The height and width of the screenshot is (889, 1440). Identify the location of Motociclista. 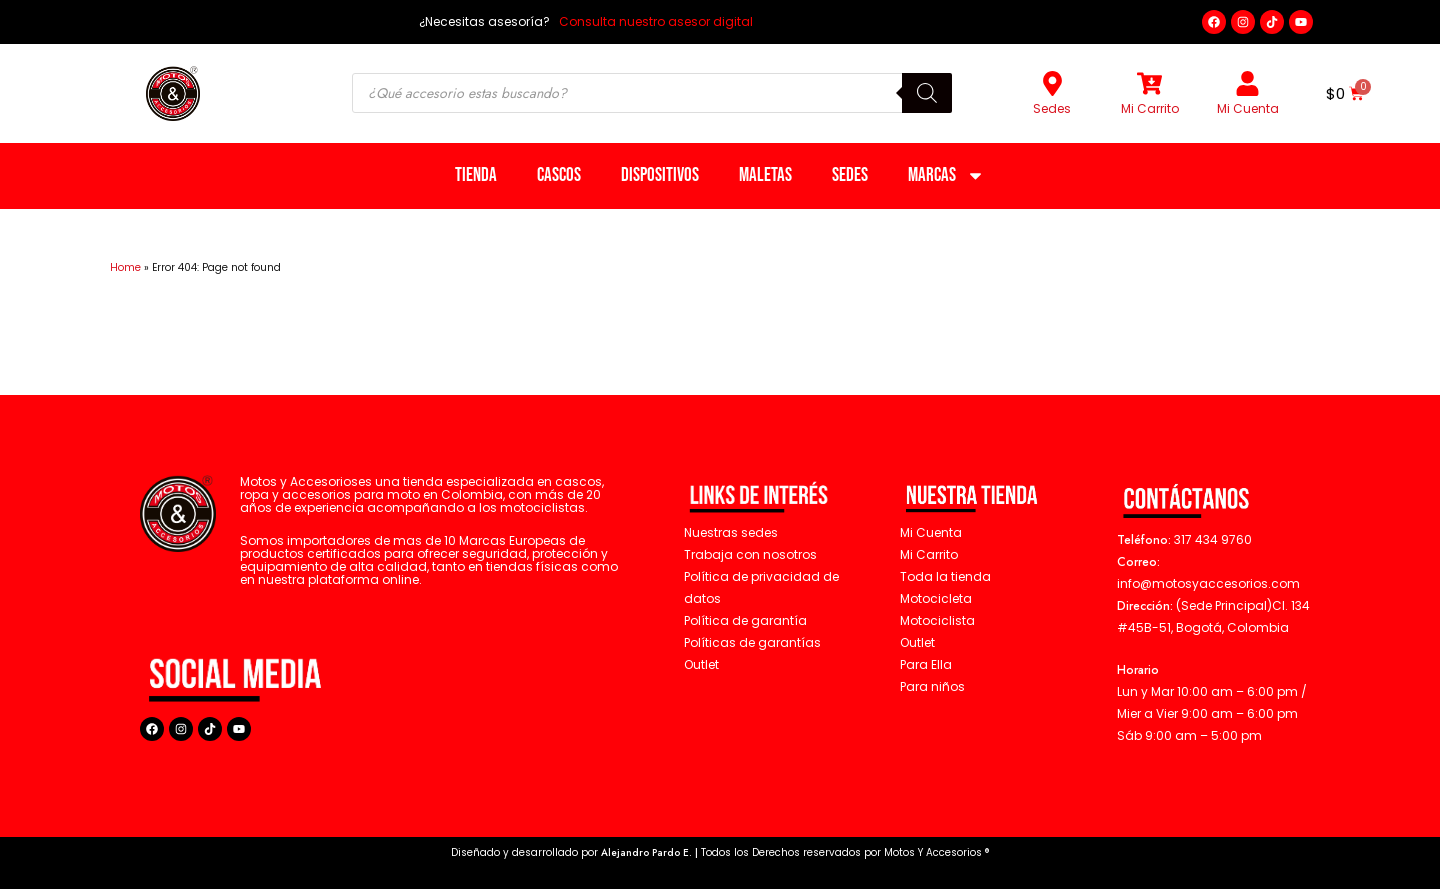
(937, 620).